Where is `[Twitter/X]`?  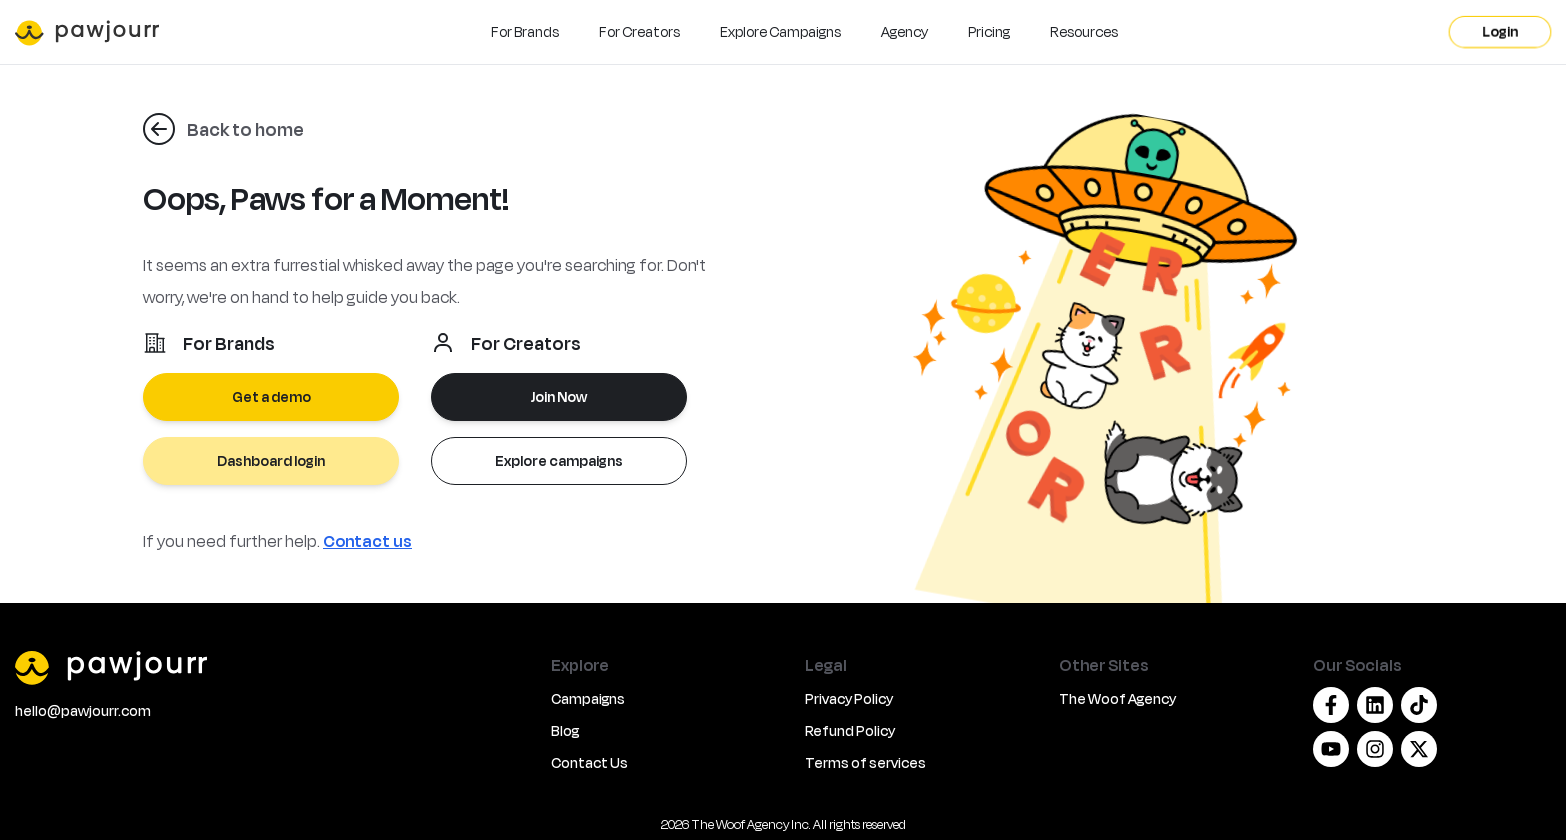 [Twitter/X] is located at coordinates (1419, 749).